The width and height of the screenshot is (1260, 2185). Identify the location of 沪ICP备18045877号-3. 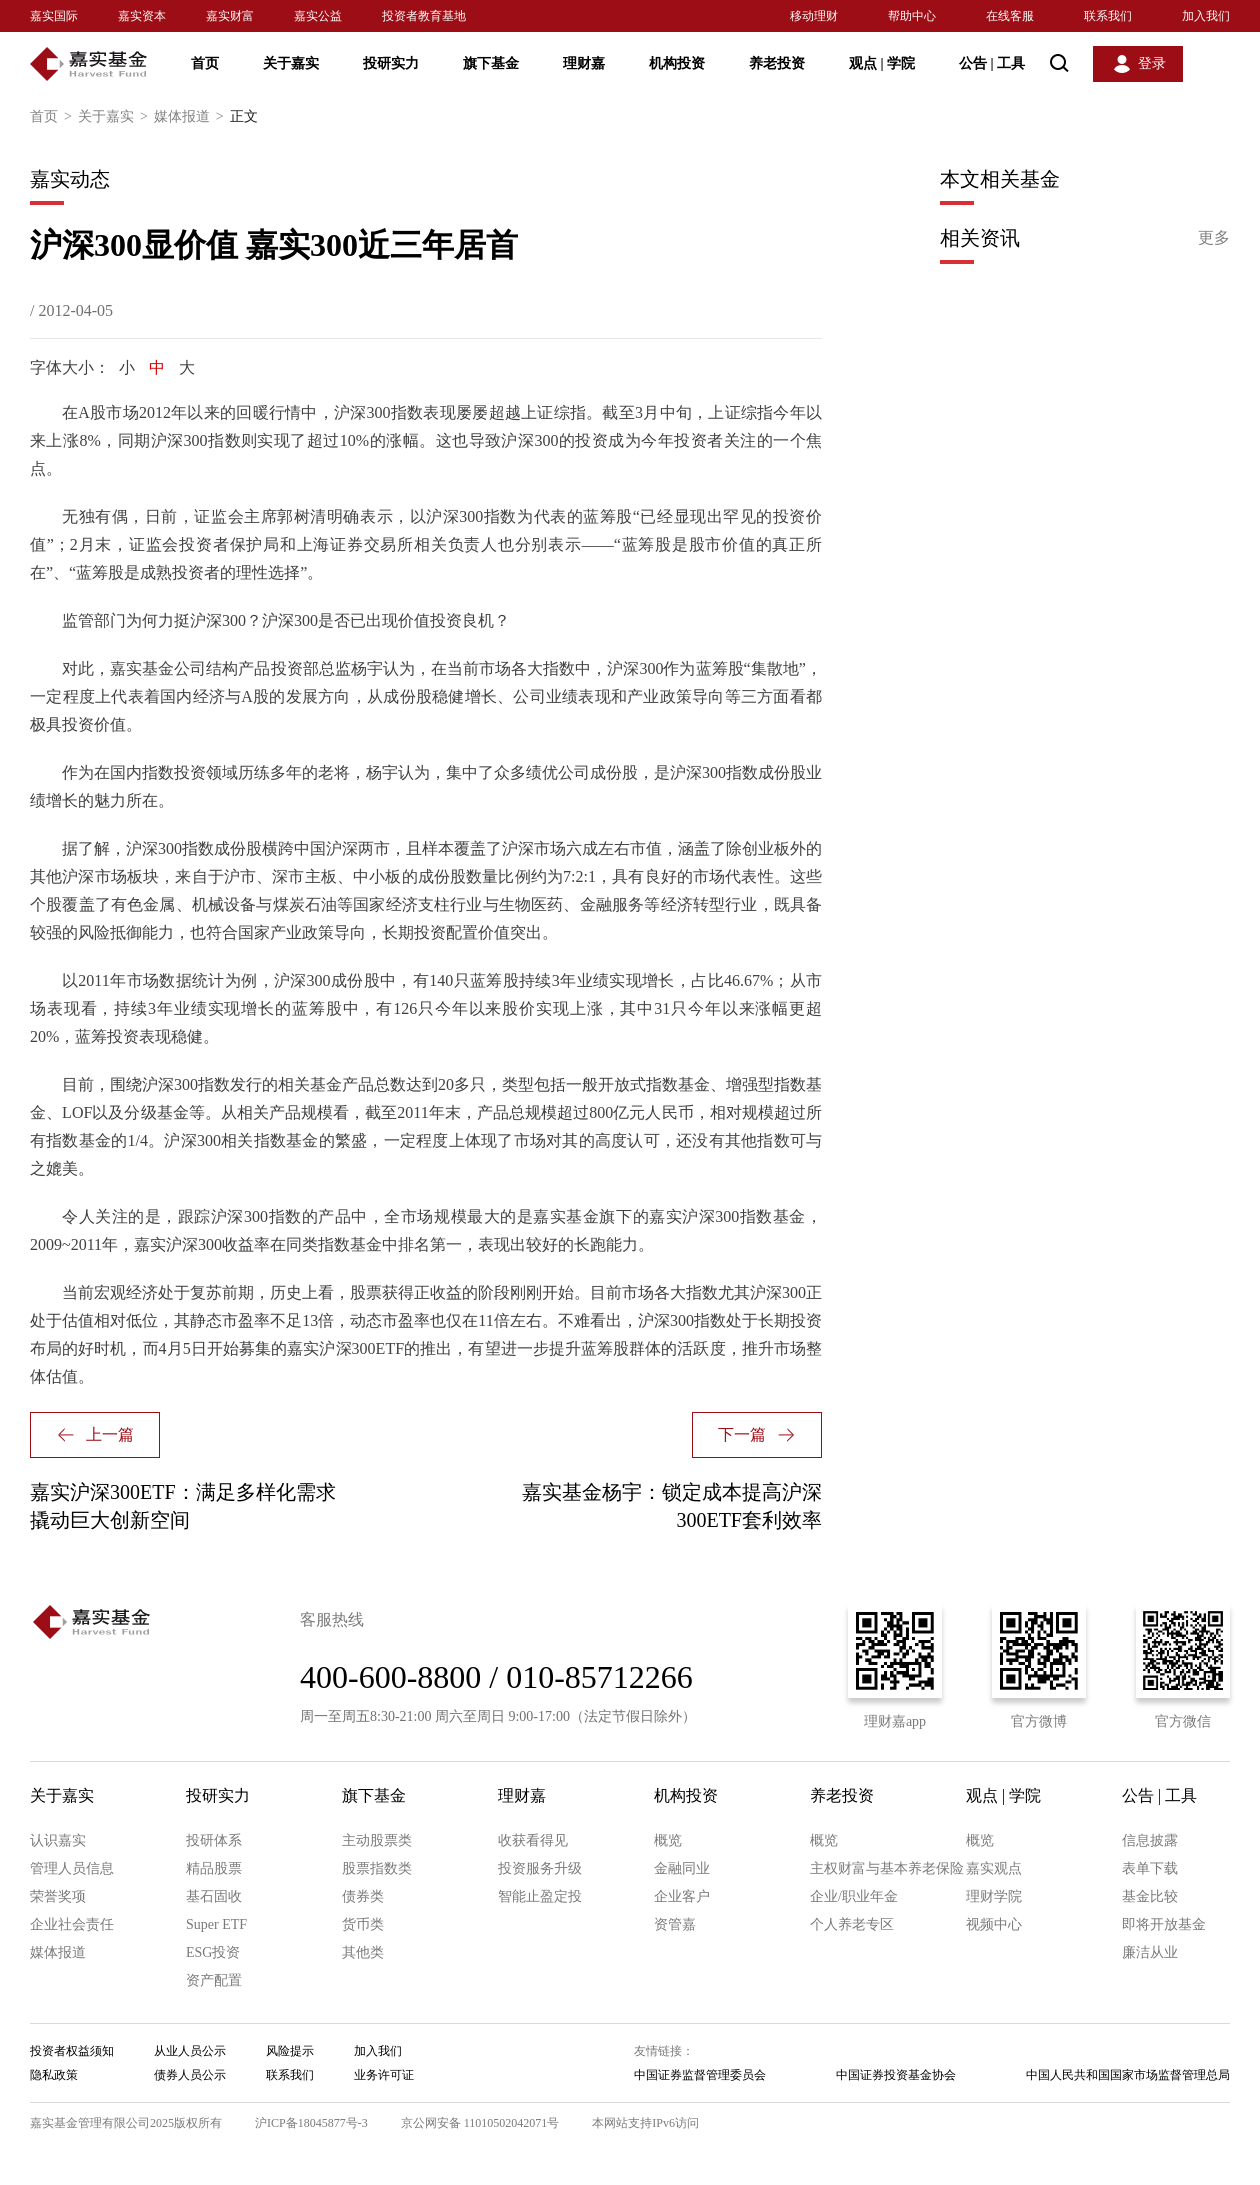
(311, 2123).